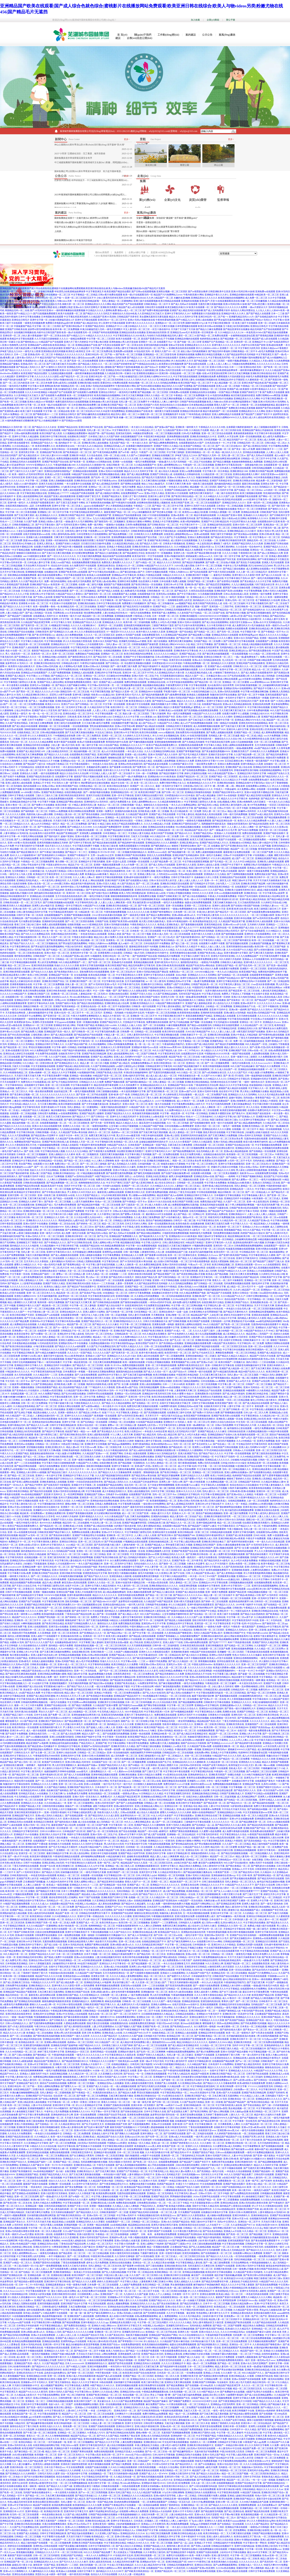 The height and width of the screenshot is (2576, 290). I want to click on 国产av午夜一级毛片, so click(128, 452).